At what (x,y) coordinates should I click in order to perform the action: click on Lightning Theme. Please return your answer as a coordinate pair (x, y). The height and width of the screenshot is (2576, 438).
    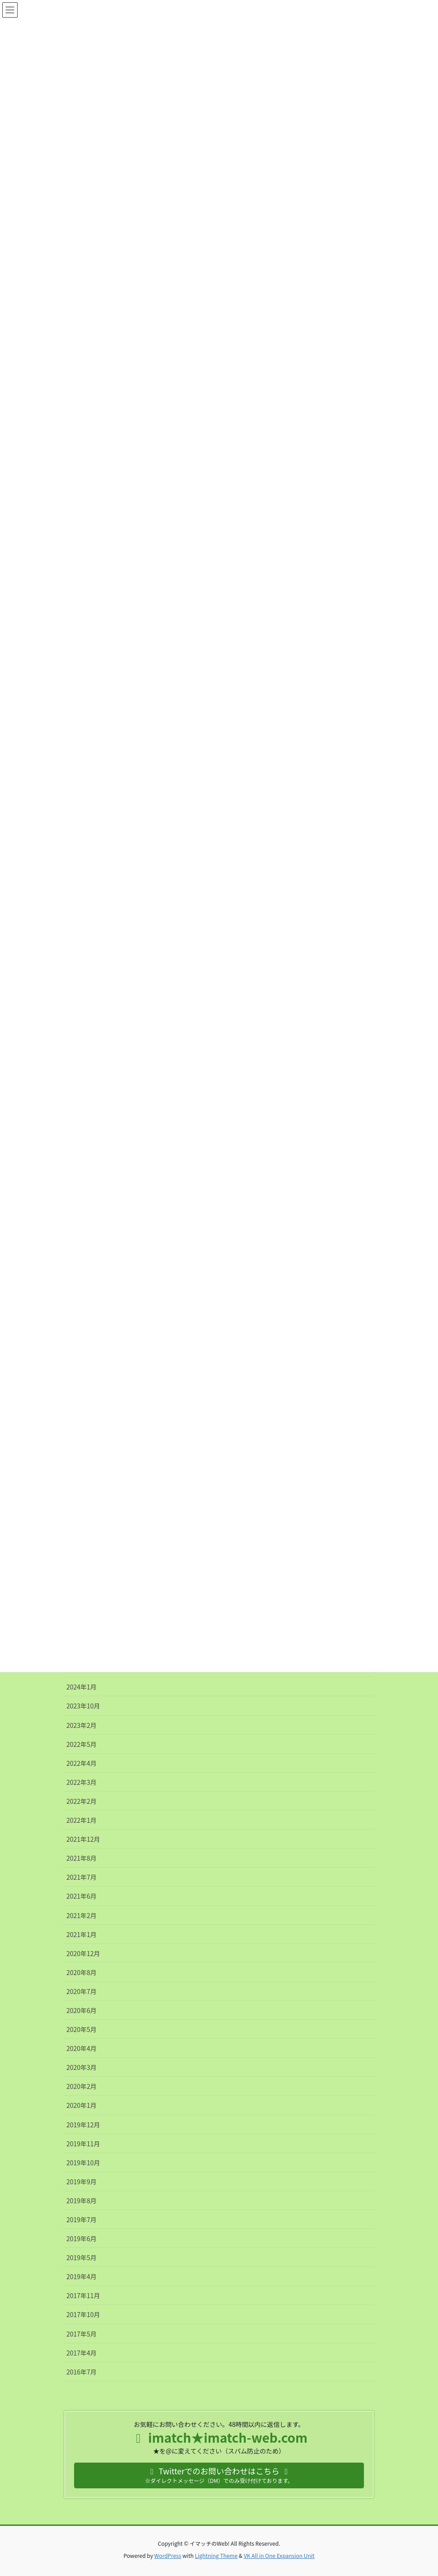
    Looking at the image, I should click on (216, 2555).